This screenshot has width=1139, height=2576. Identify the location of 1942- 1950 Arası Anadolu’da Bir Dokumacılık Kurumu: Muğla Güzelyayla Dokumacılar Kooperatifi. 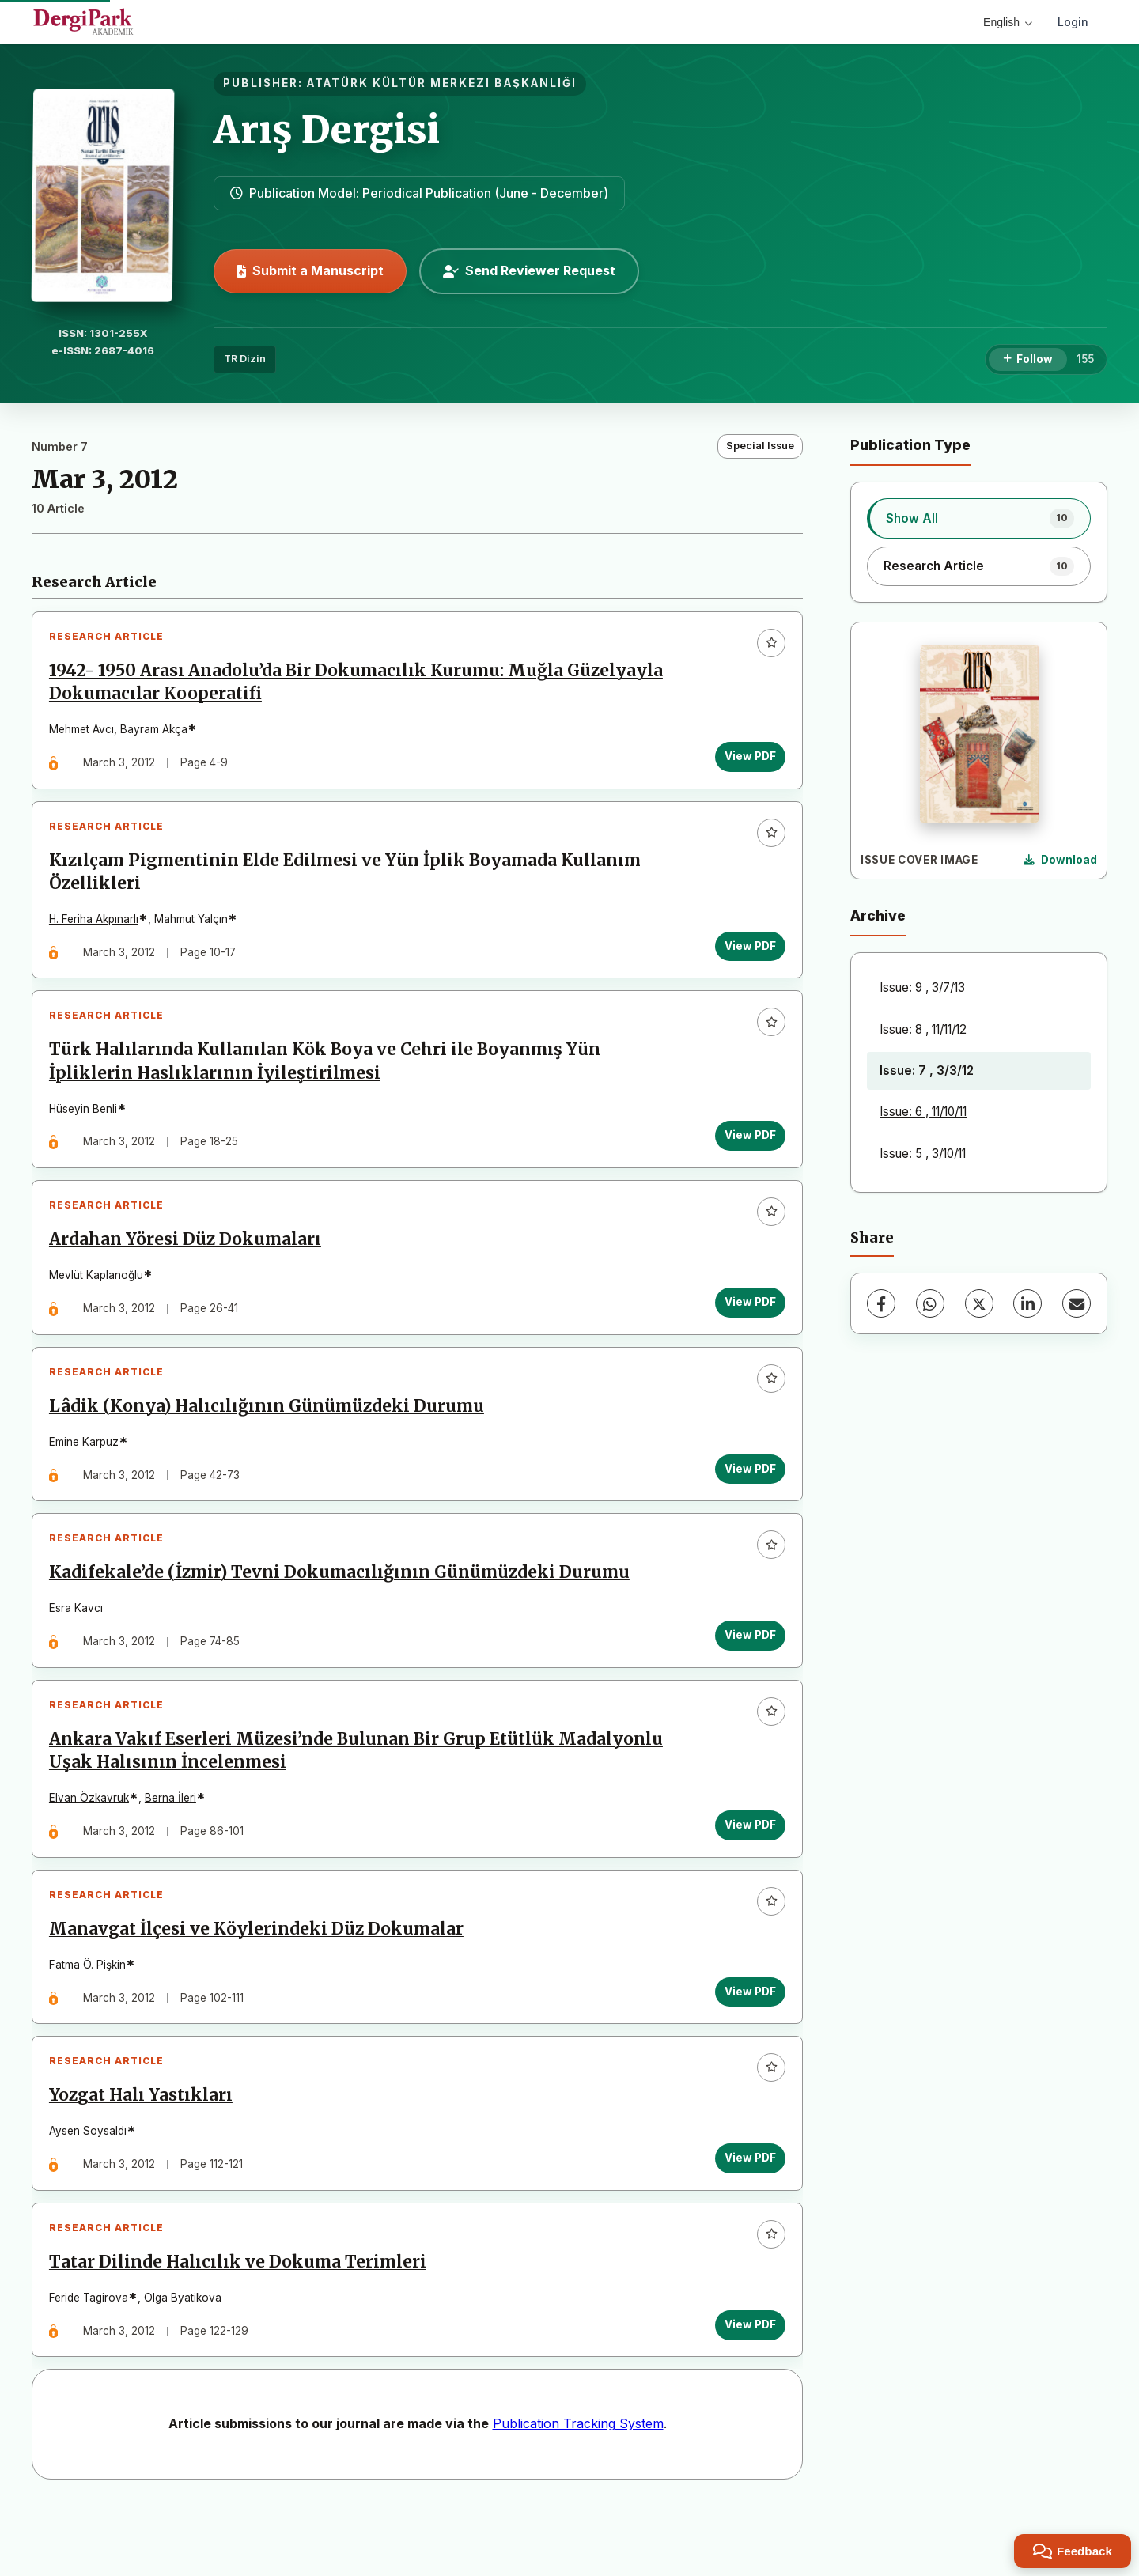
(359, 685).